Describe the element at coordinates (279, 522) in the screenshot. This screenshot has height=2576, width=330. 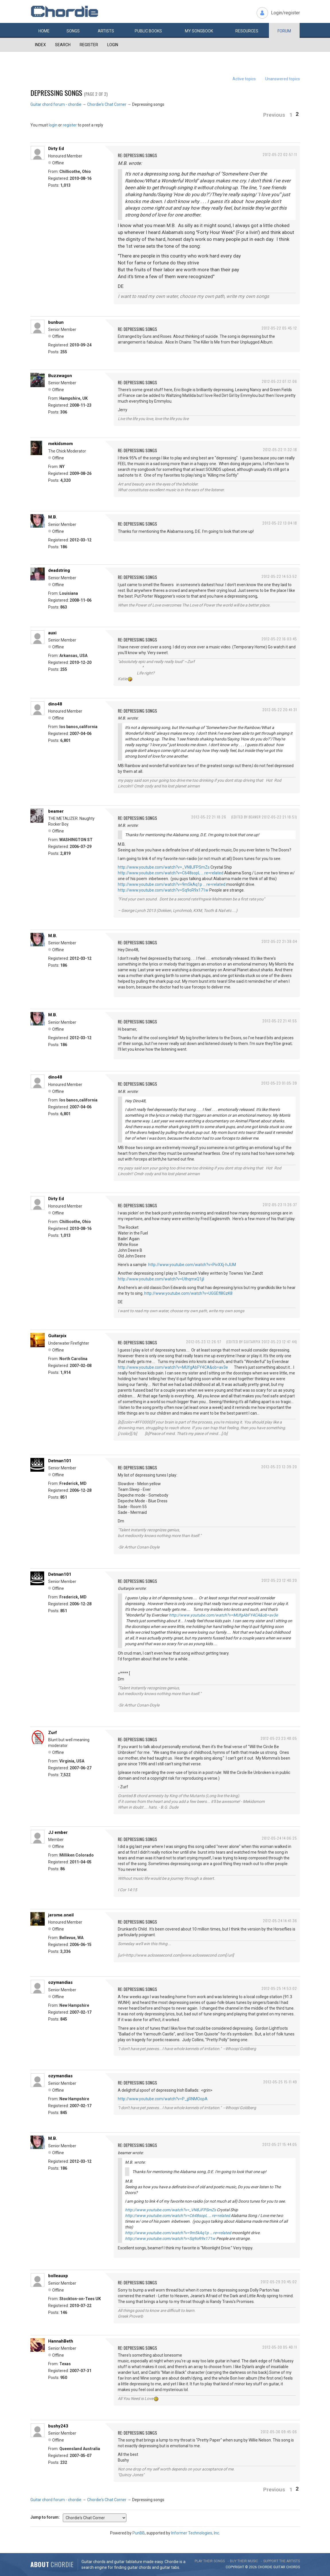
I see `2012-05-22 13:04:18` at that location.